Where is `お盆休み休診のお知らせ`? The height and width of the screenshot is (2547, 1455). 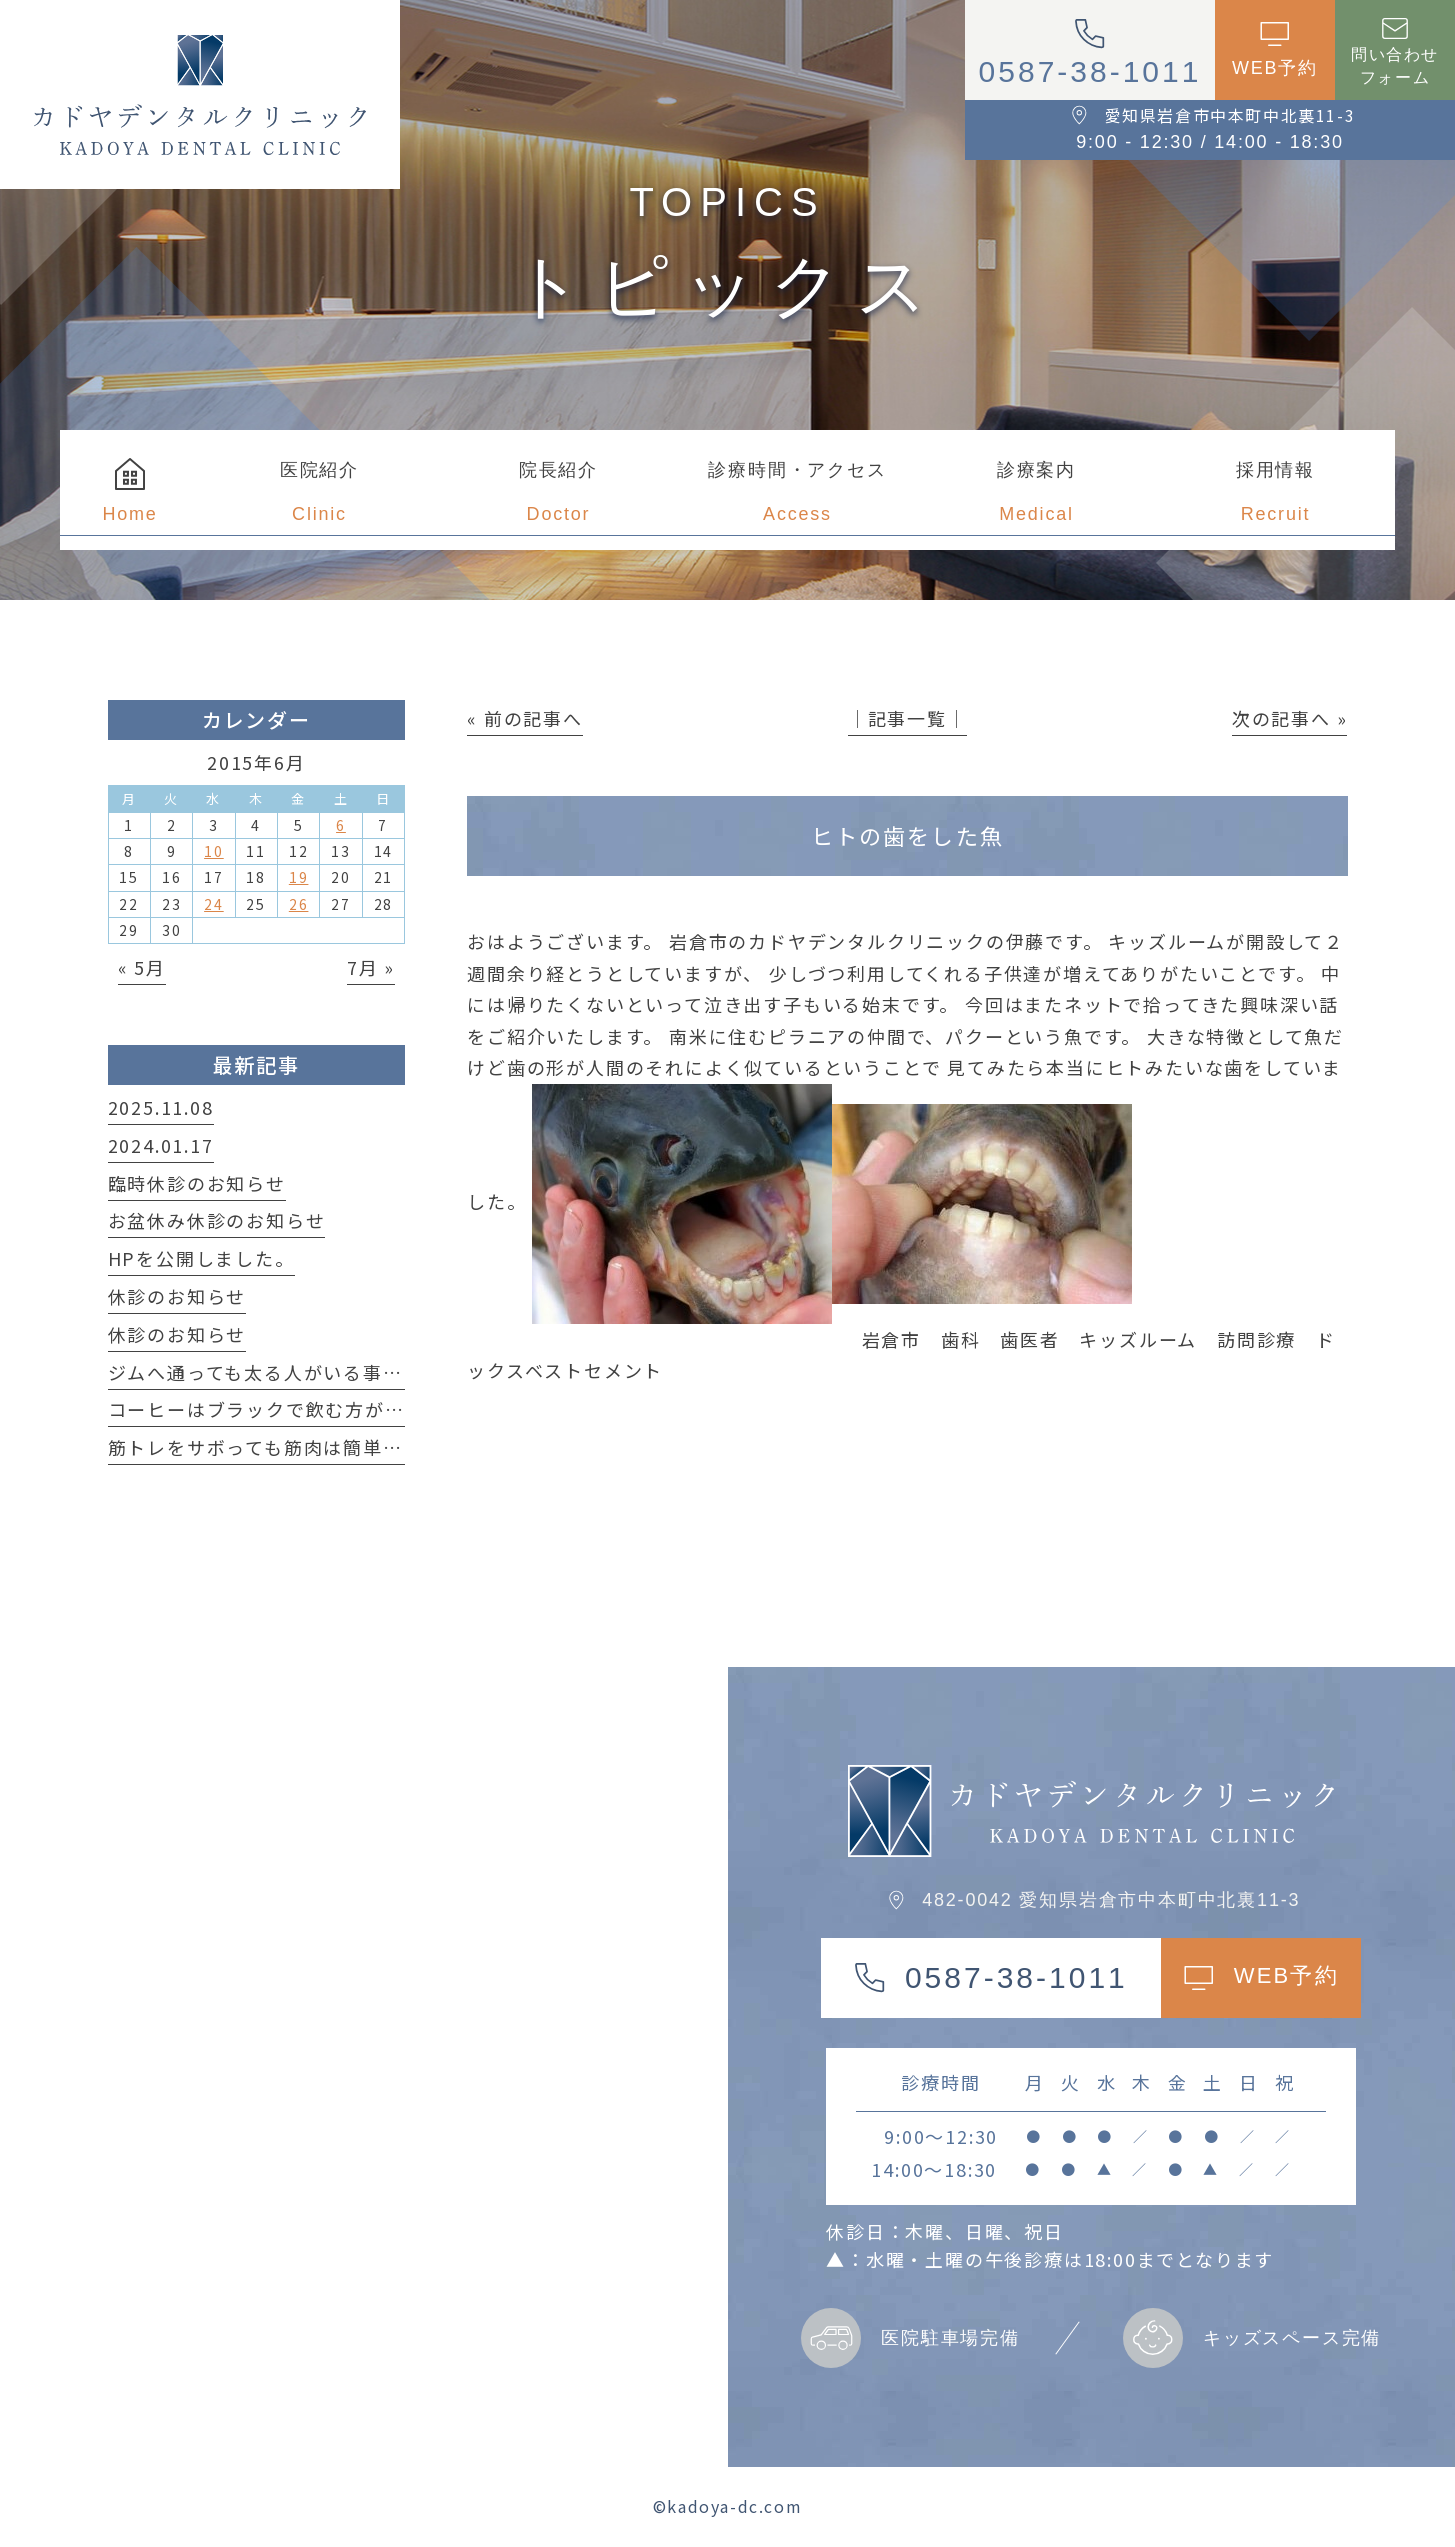
お盆休み休診のお知らせ is located at coordinates (217, 1220).